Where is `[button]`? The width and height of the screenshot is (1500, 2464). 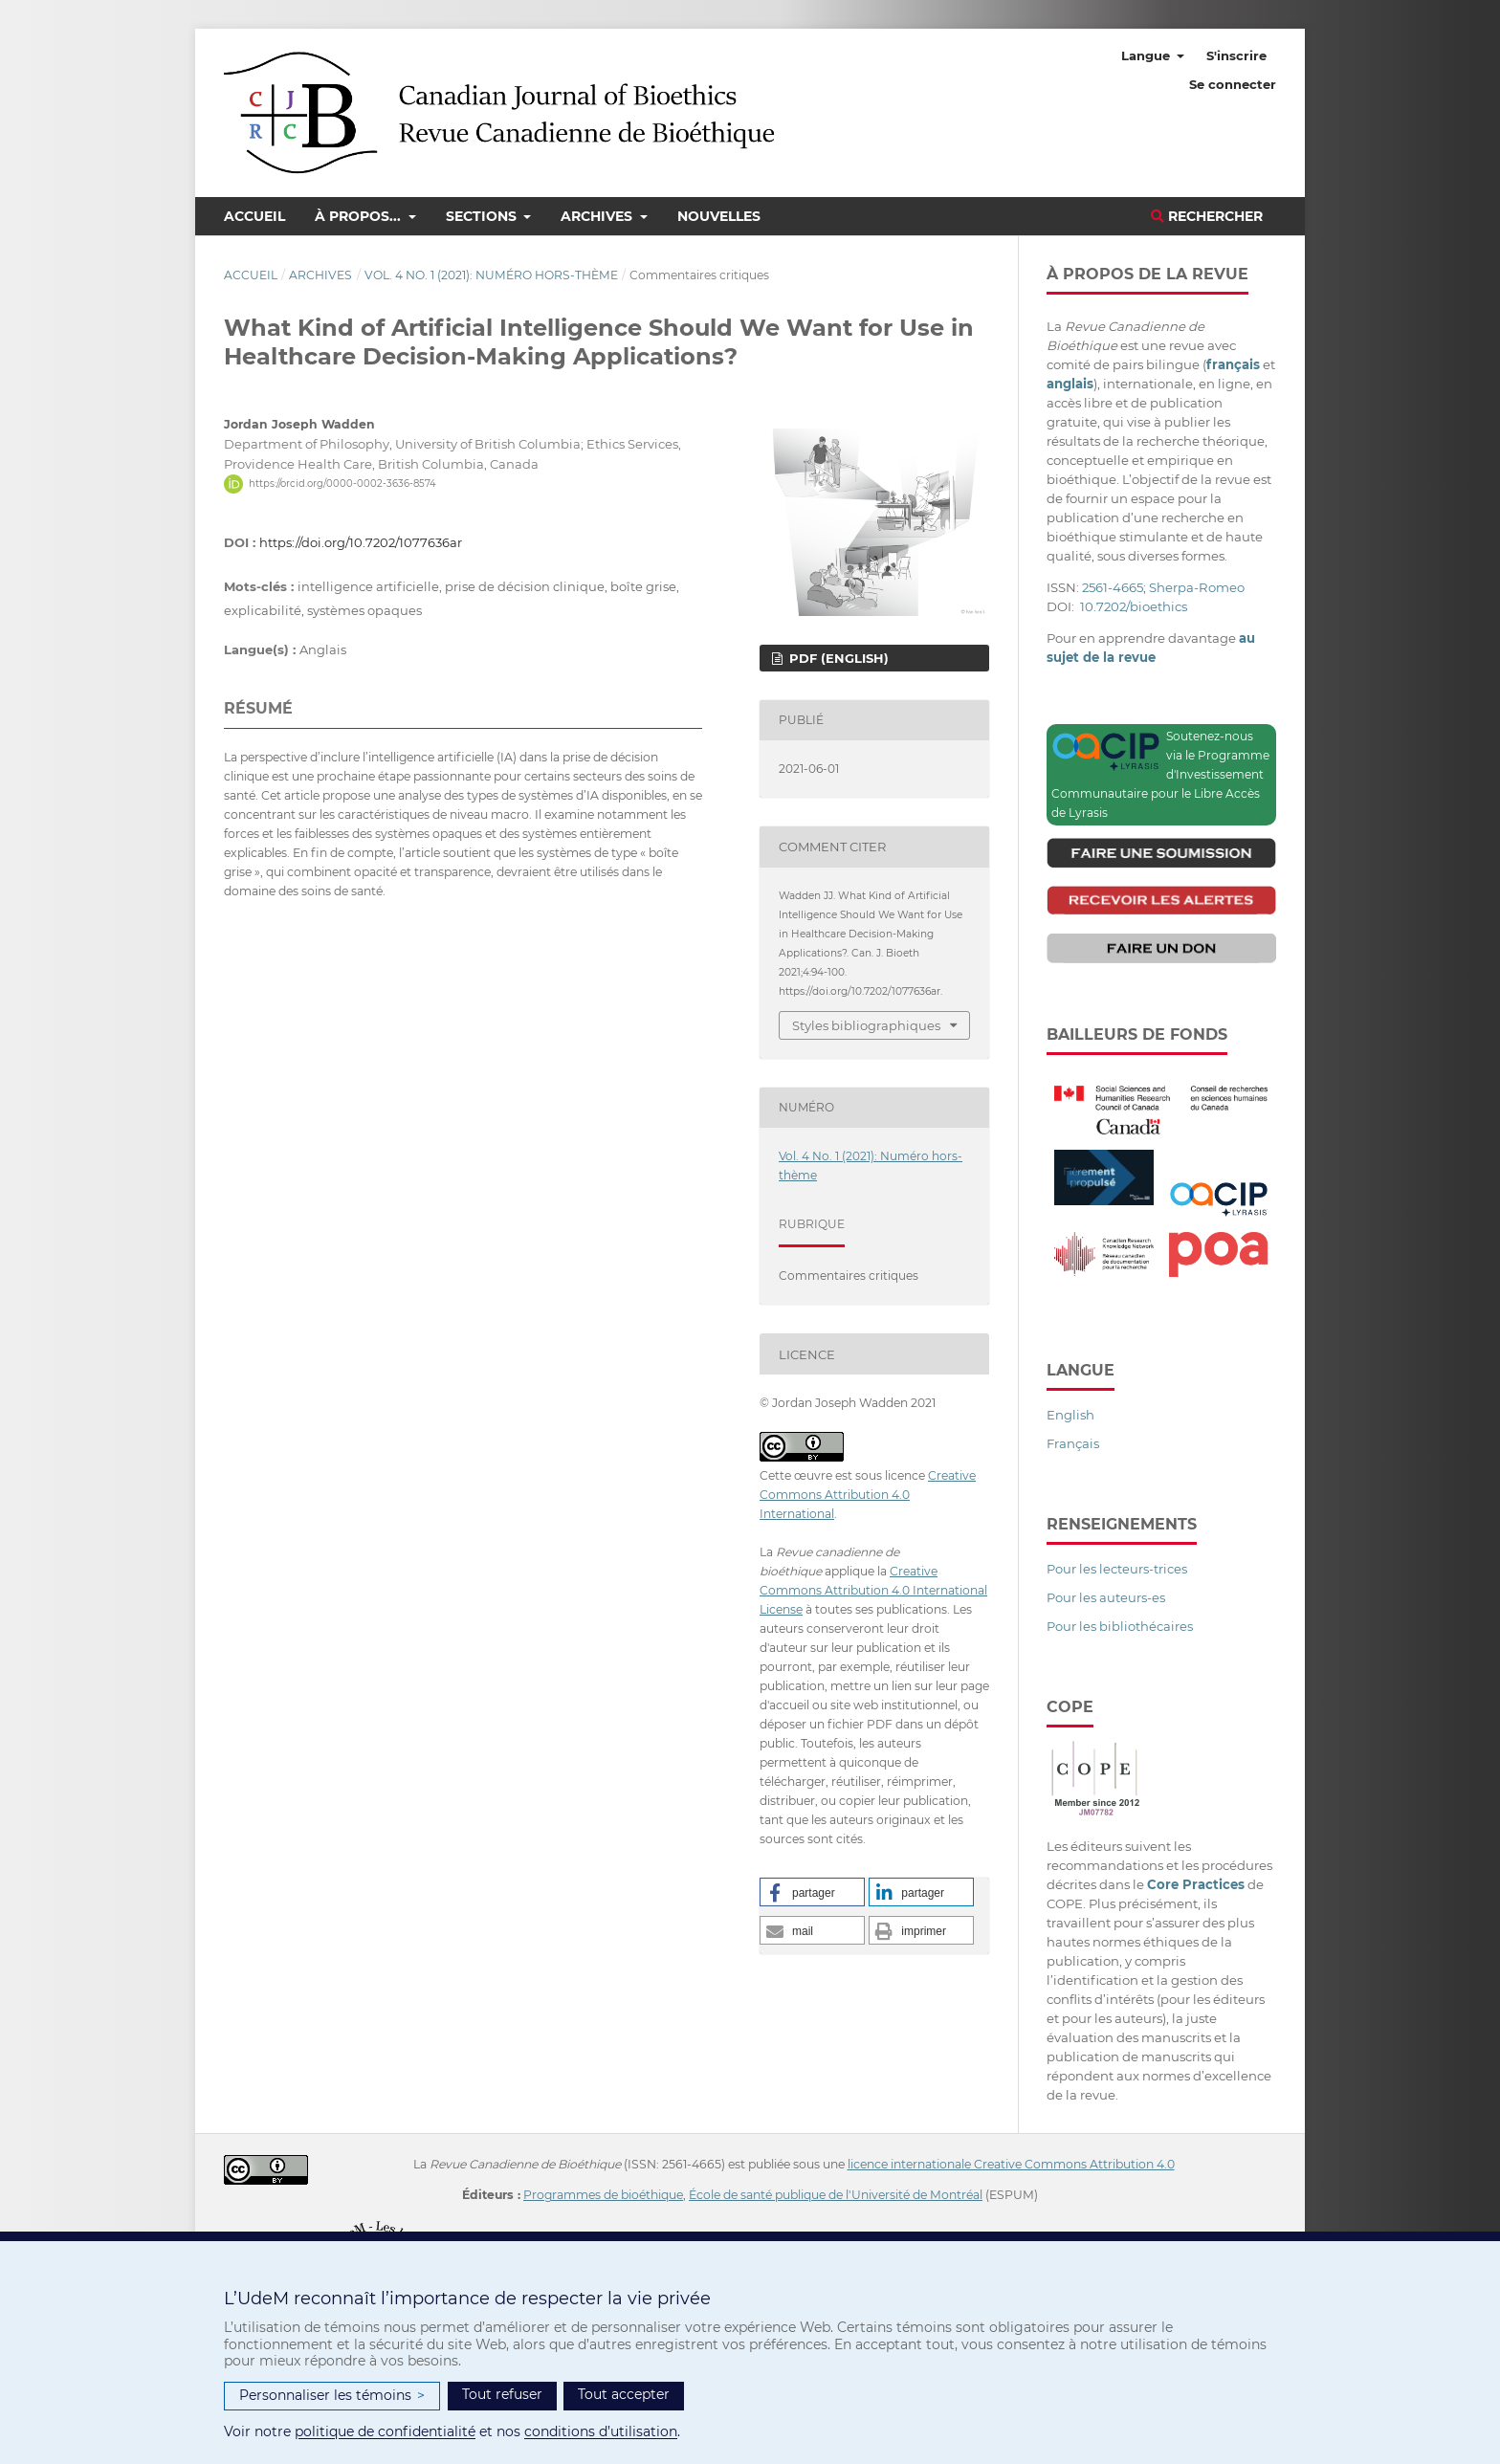 [button] is located at coordinates (812, 1892).